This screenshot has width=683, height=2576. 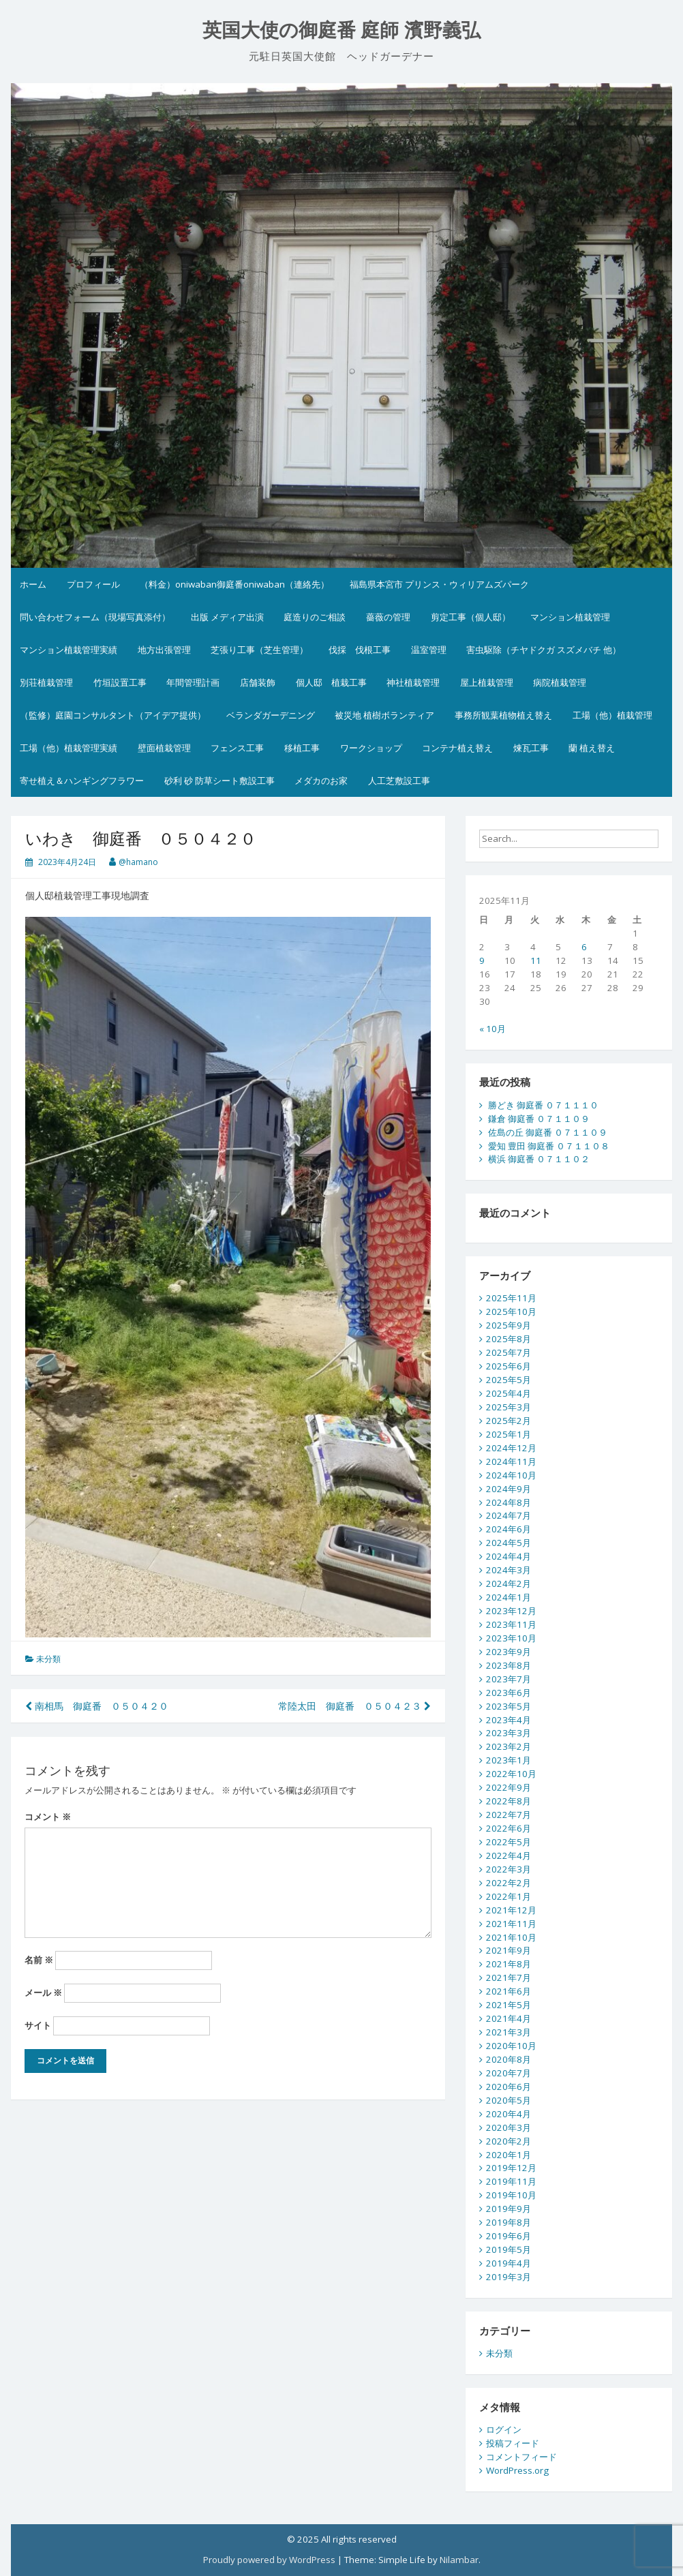 I want to click on 2019年6月, so click(x=508, y=2236).